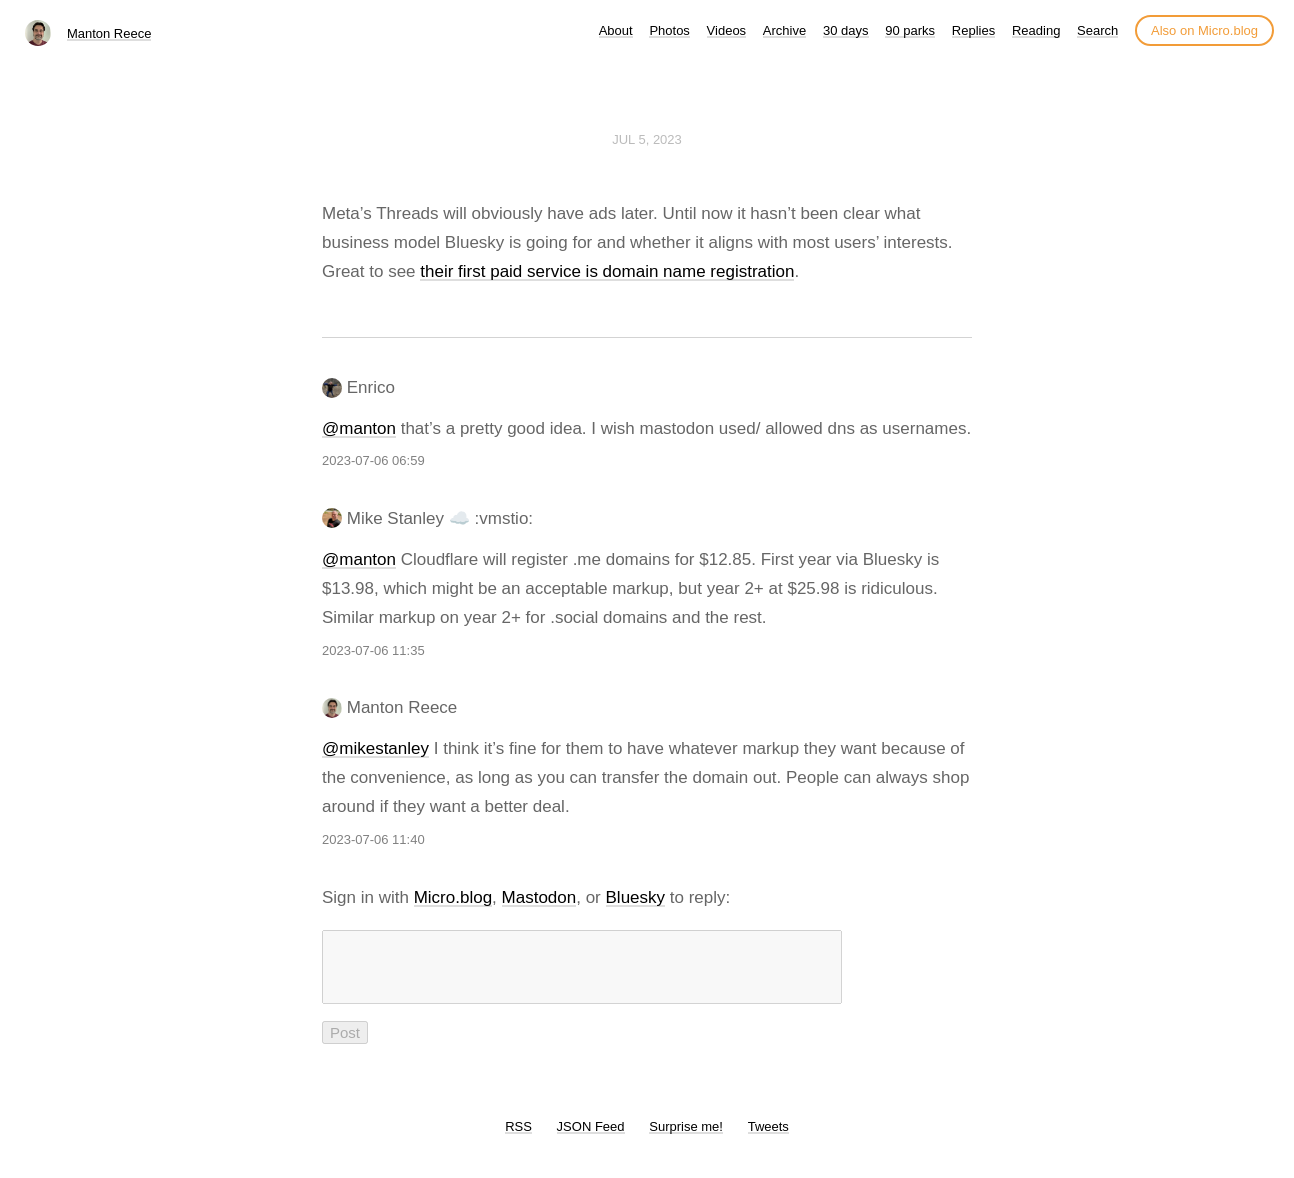 The width and height of the screenshot is (1294, 1178). What do you see at coordinates (669, 30) in the screenshot?
I see `Photos` at bounding box center [669, 30].